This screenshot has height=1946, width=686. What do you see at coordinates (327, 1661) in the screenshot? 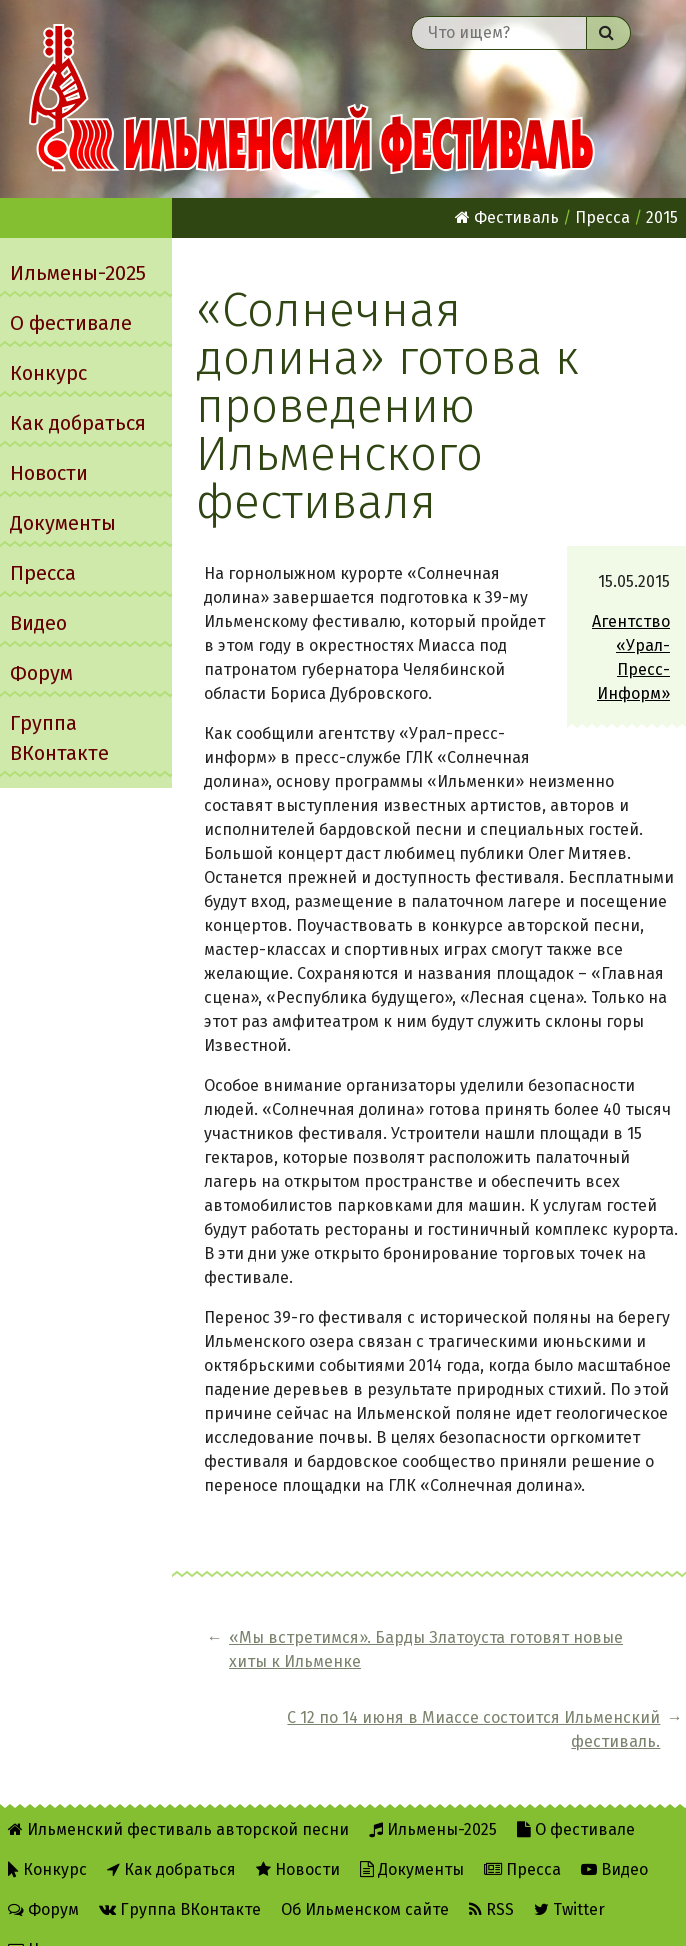
I see `«Мы встретимся». Барды Златоуста готовят новые хиты к Ильменке` at bounding box center [327, 1661].